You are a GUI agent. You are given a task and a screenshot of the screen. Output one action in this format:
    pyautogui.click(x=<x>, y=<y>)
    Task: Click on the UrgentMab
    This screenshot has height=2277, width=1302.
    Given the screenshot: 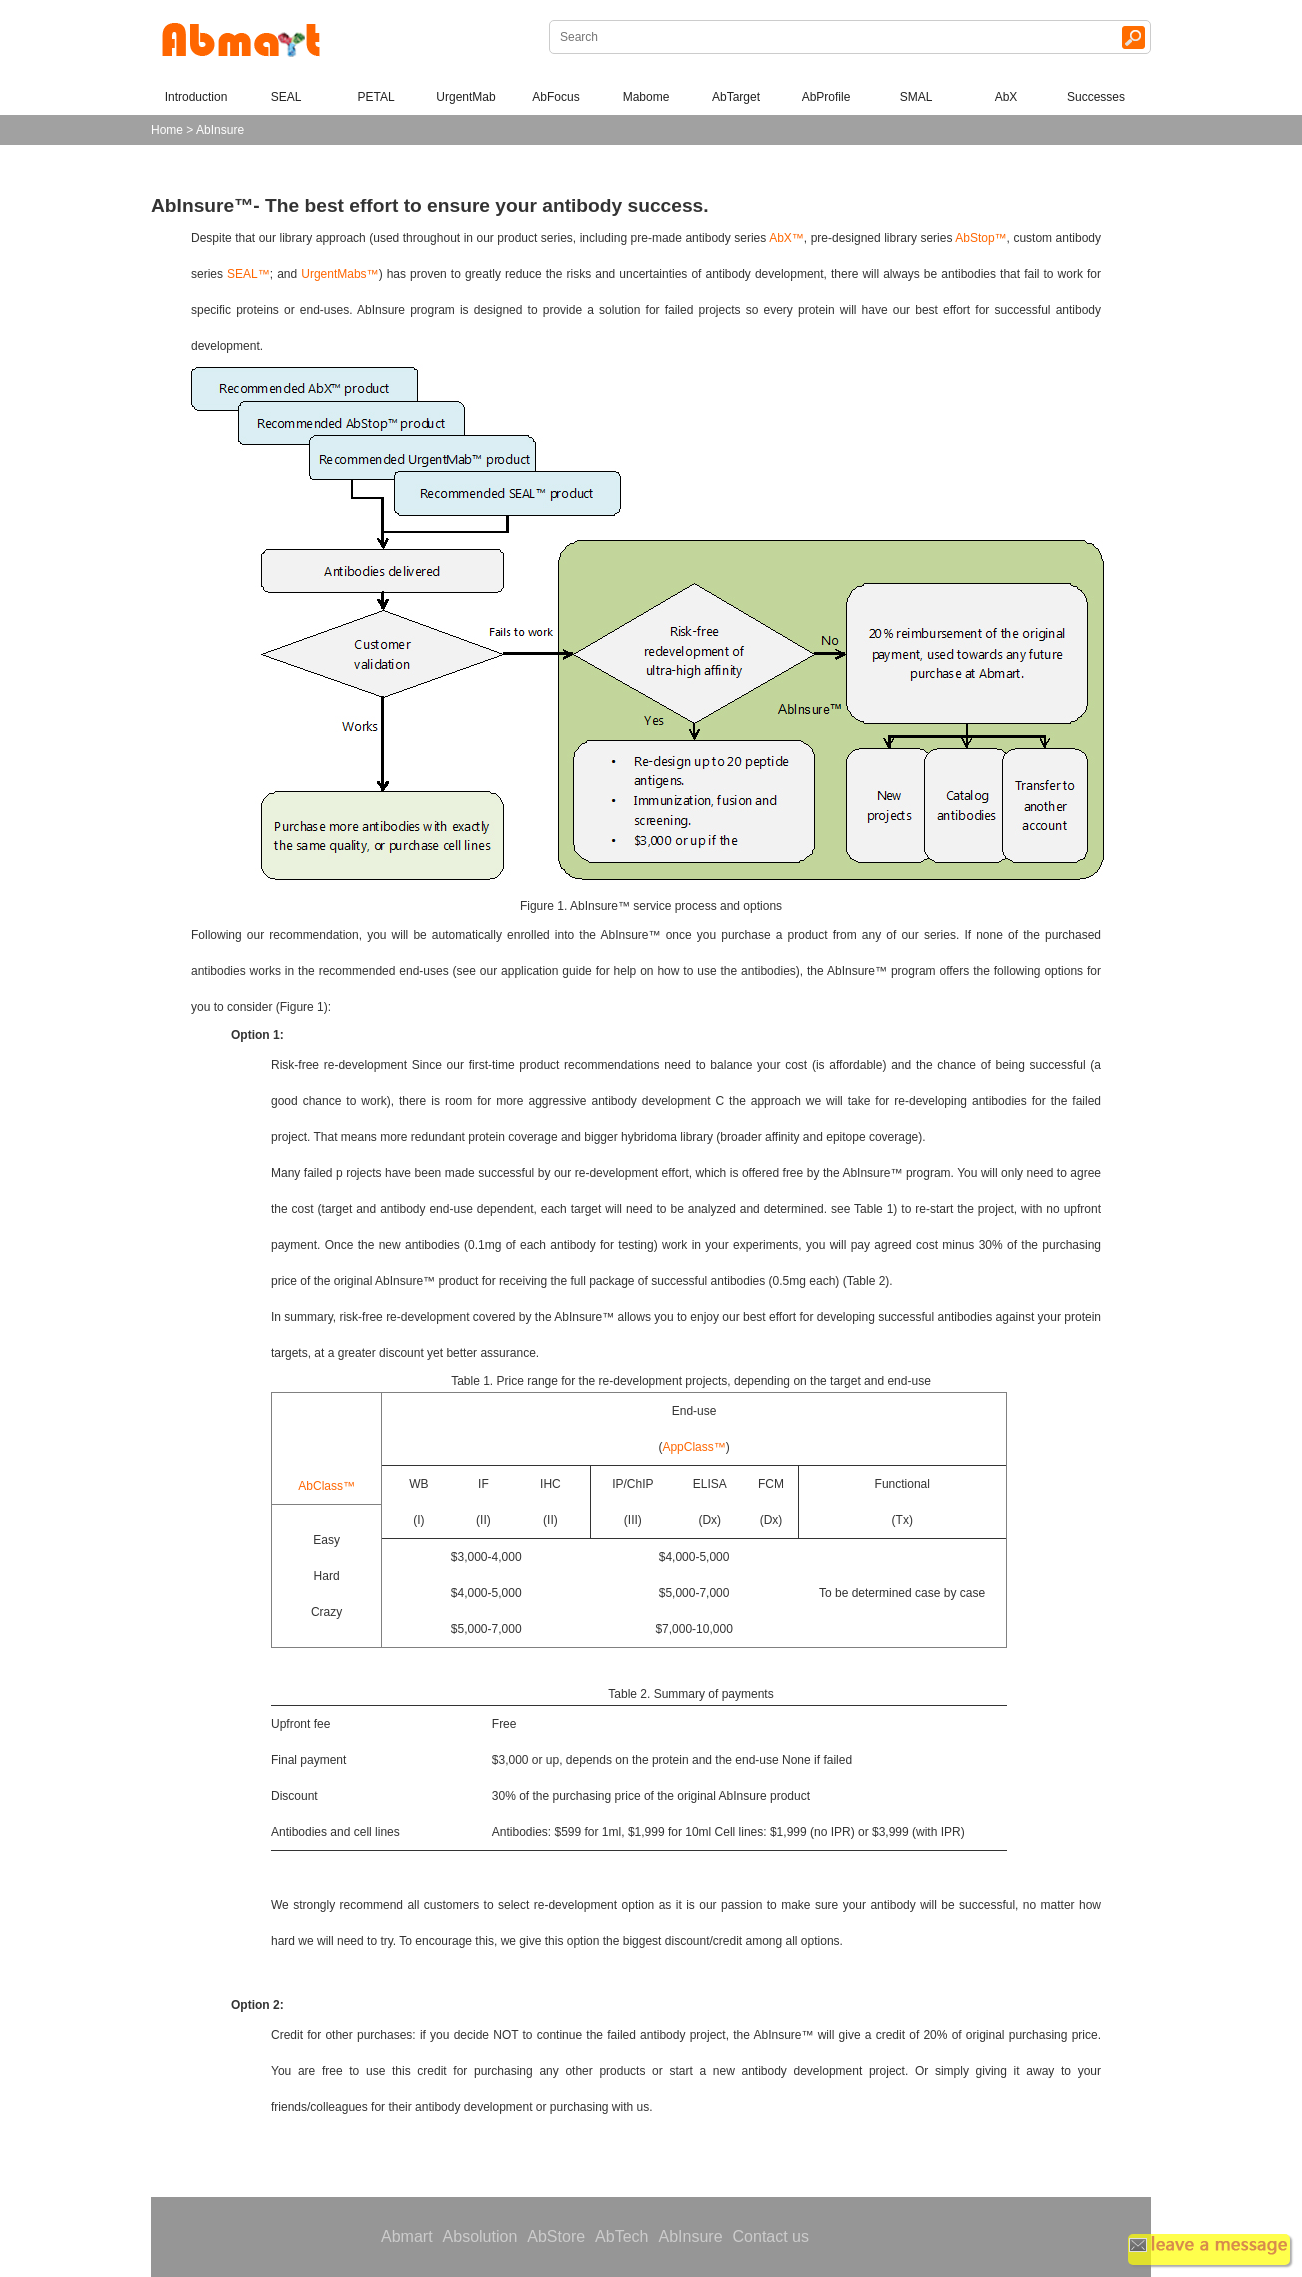 What is the action you would take?
    pyautogui.click(x=465, y=97)
    